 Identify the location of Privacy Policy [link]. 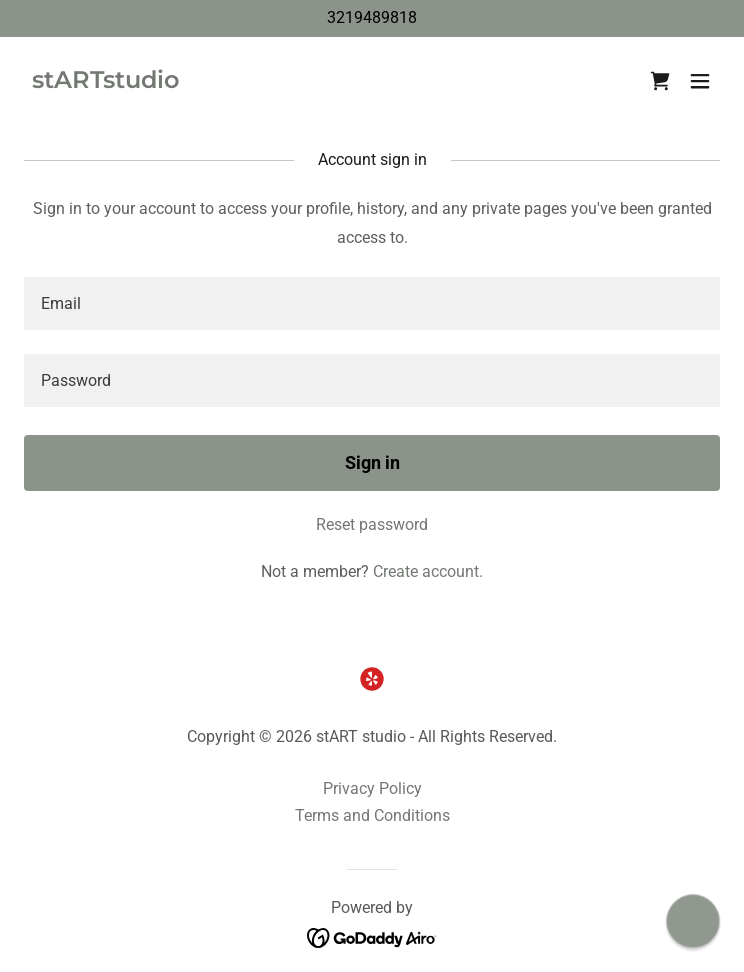
(372, 788).